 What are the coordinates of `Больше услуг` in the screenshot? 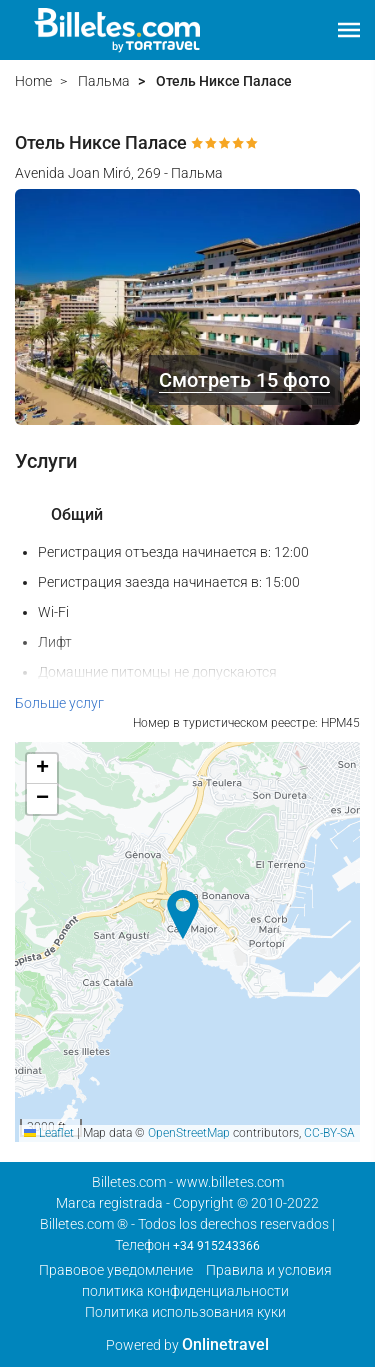 It's located at (59, 703).